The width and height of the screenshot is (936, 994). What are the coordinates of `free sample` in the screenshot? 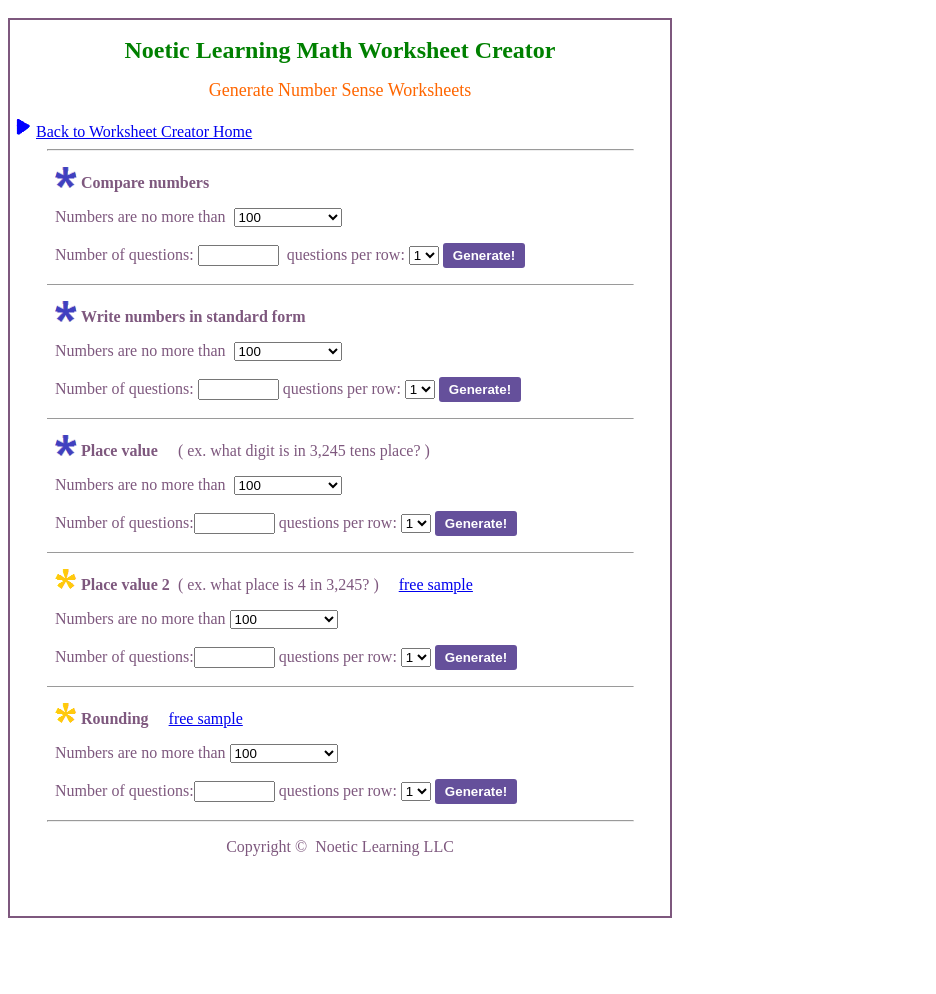 It's located at (436, 584).